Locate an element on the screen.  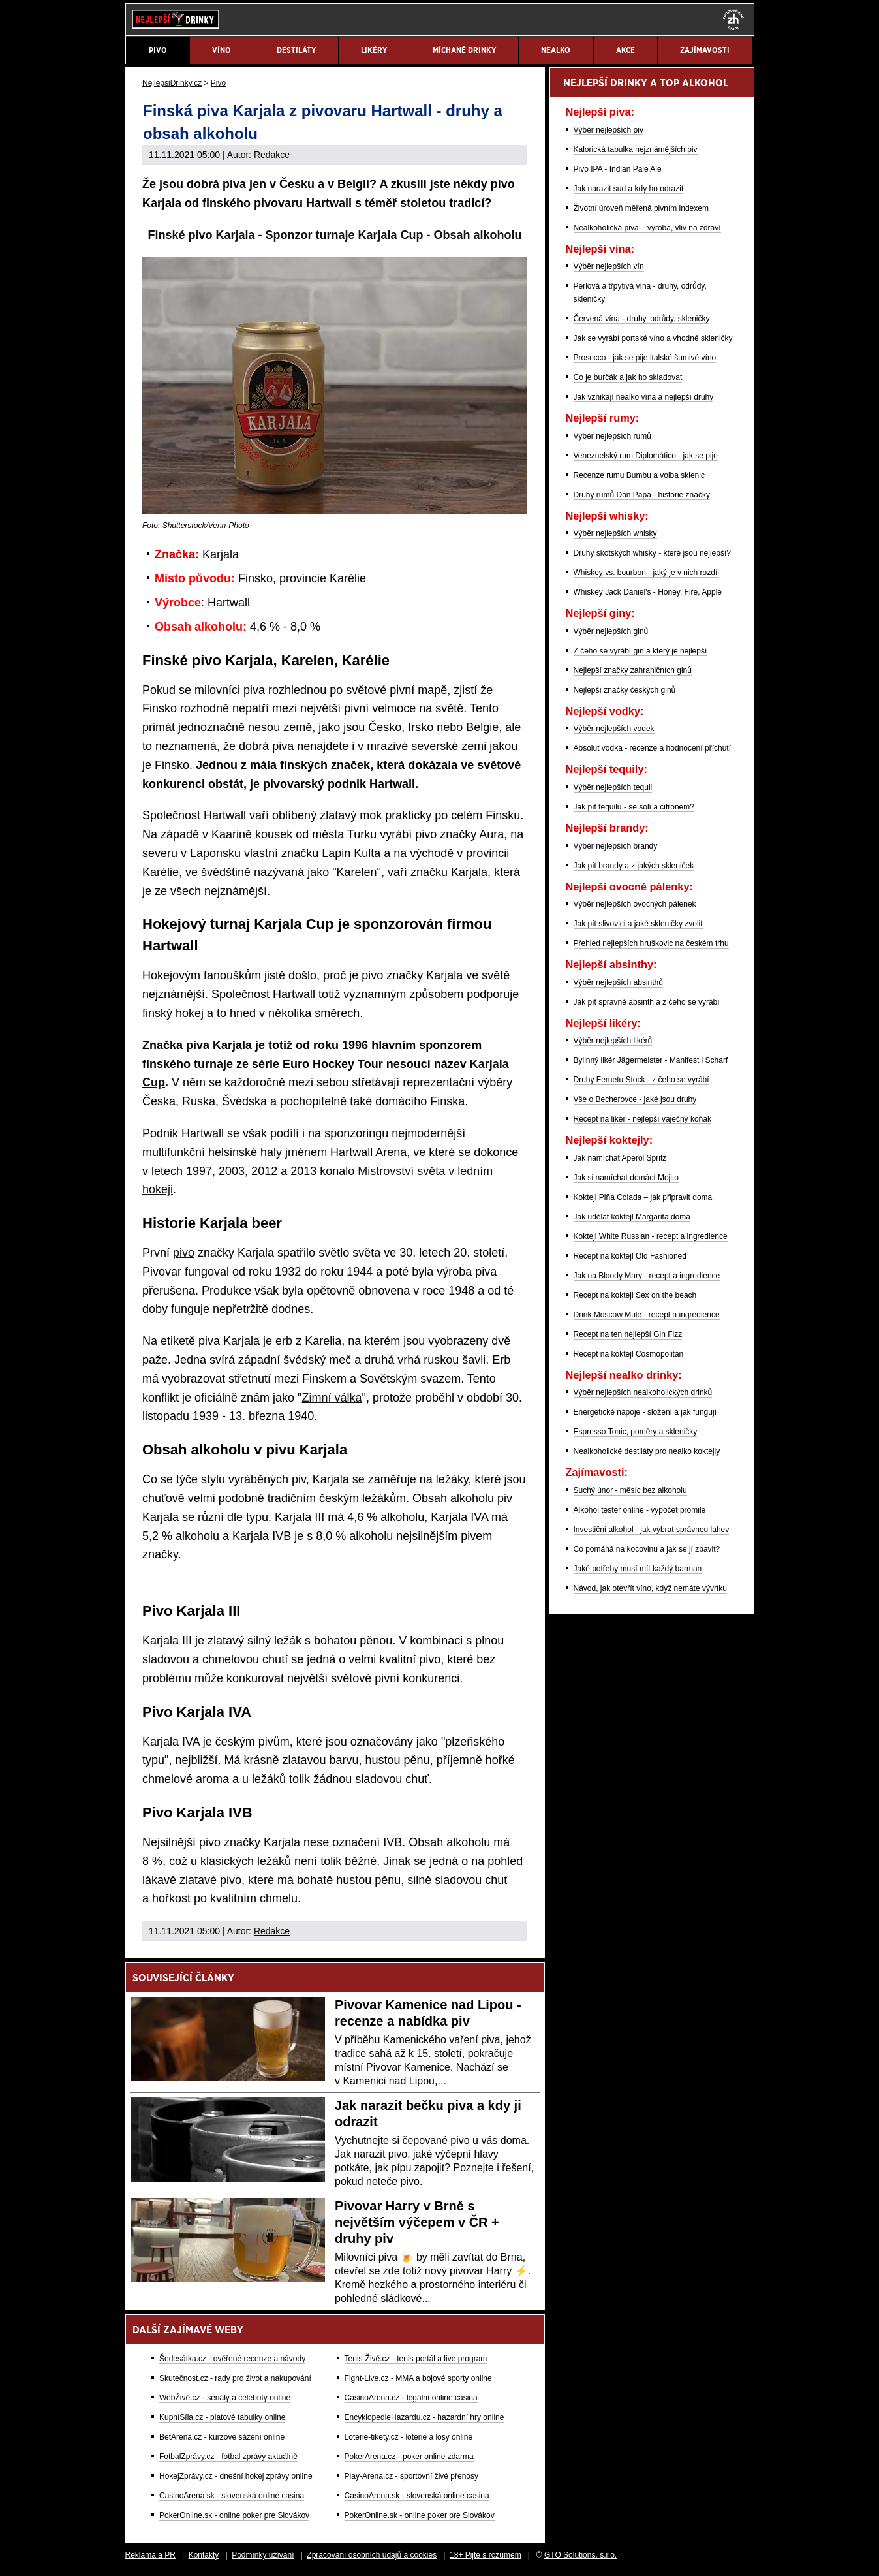
Absolut vodka - recenze a hodnocení příchutí is located at coordinates (652, 748).